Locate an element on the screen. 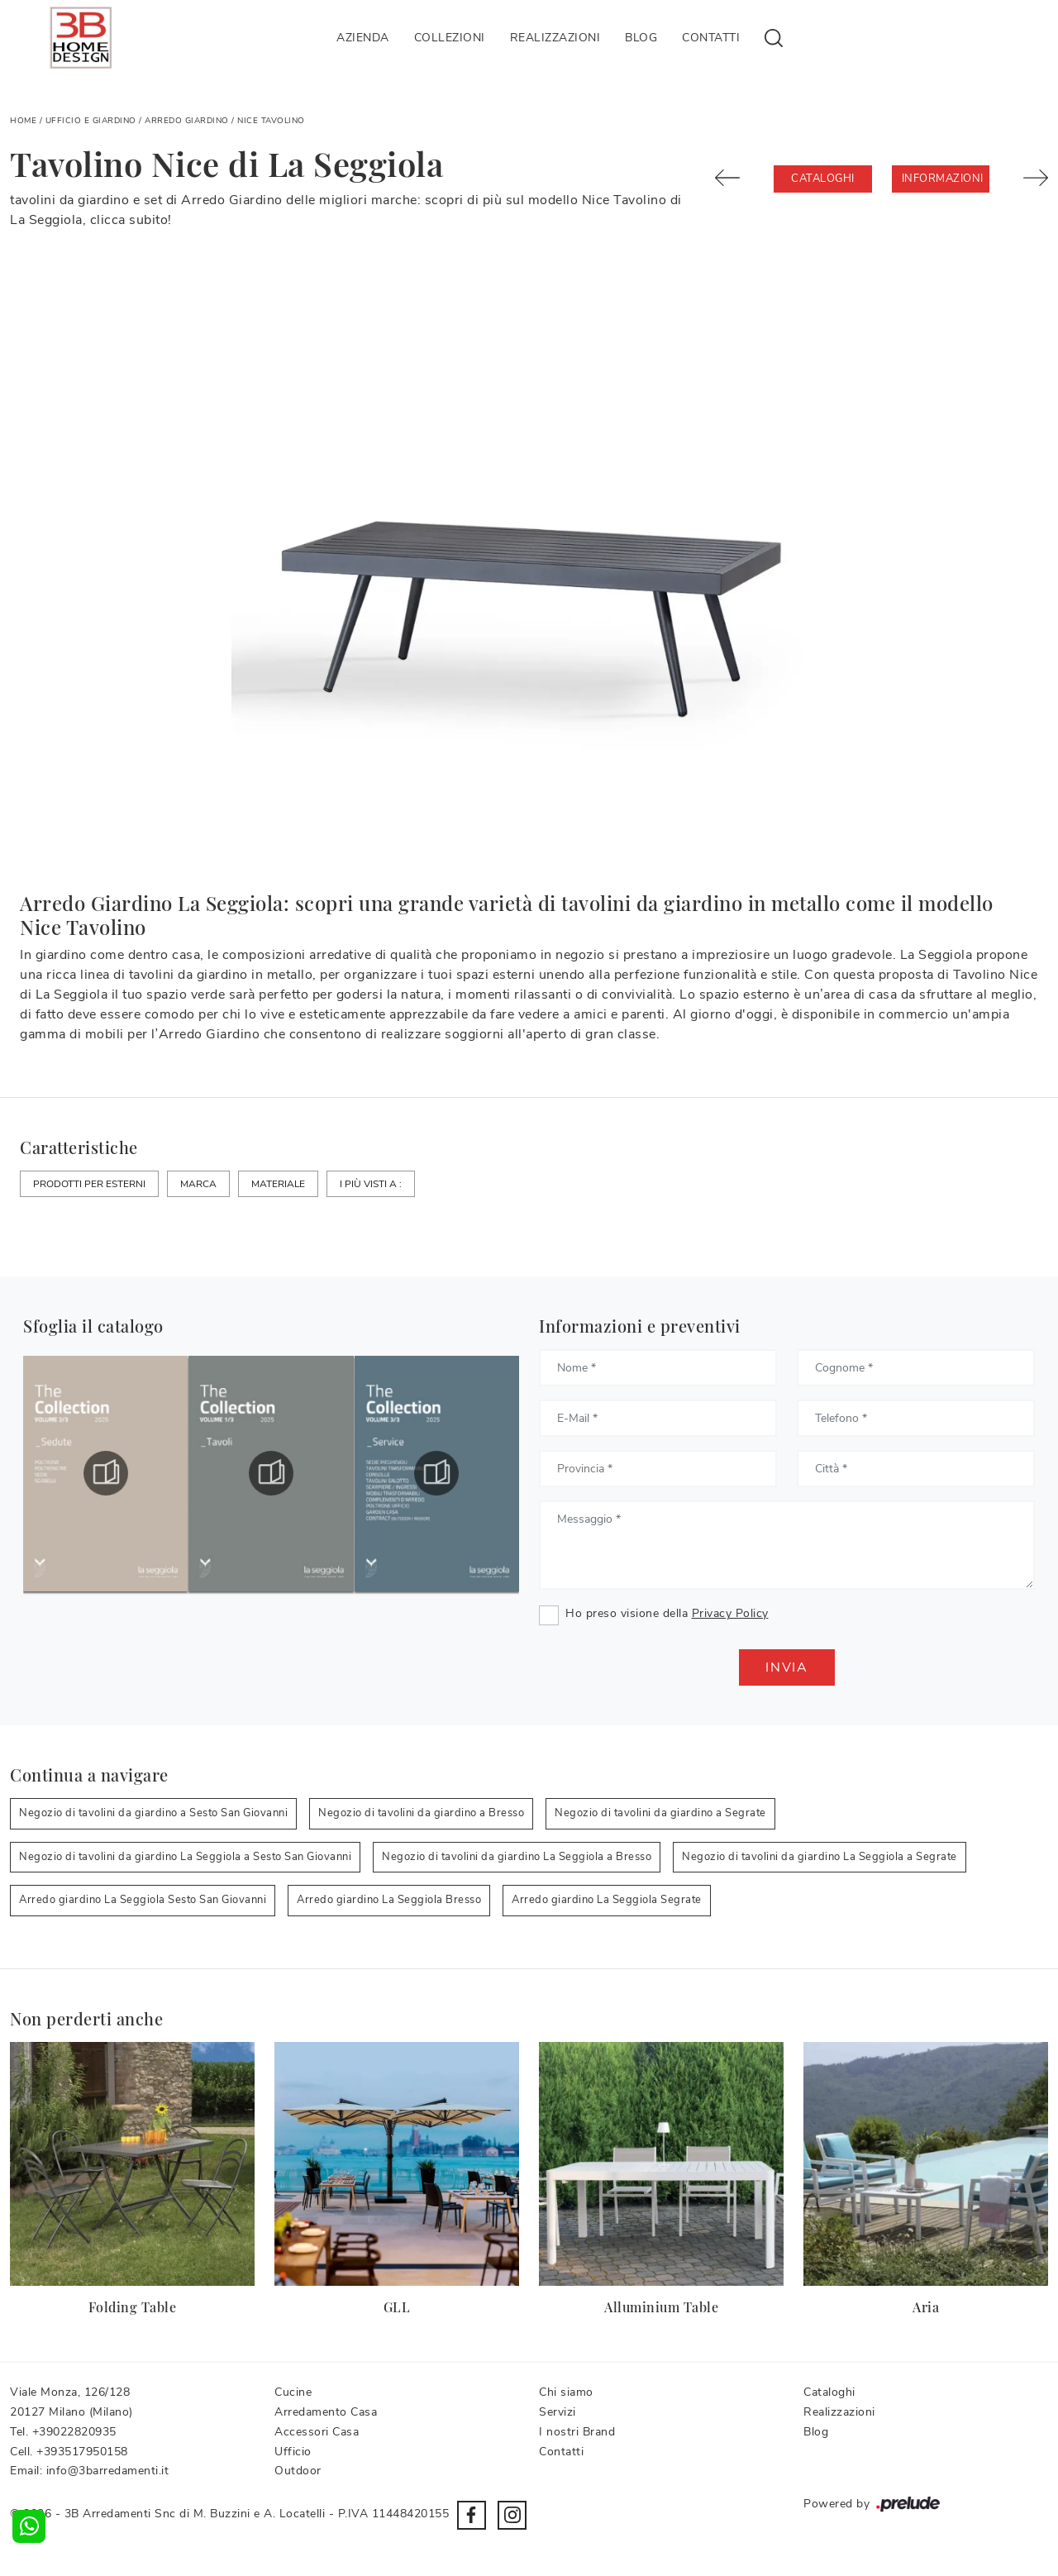  Marca [button] is located at coordinates (198, 1183).